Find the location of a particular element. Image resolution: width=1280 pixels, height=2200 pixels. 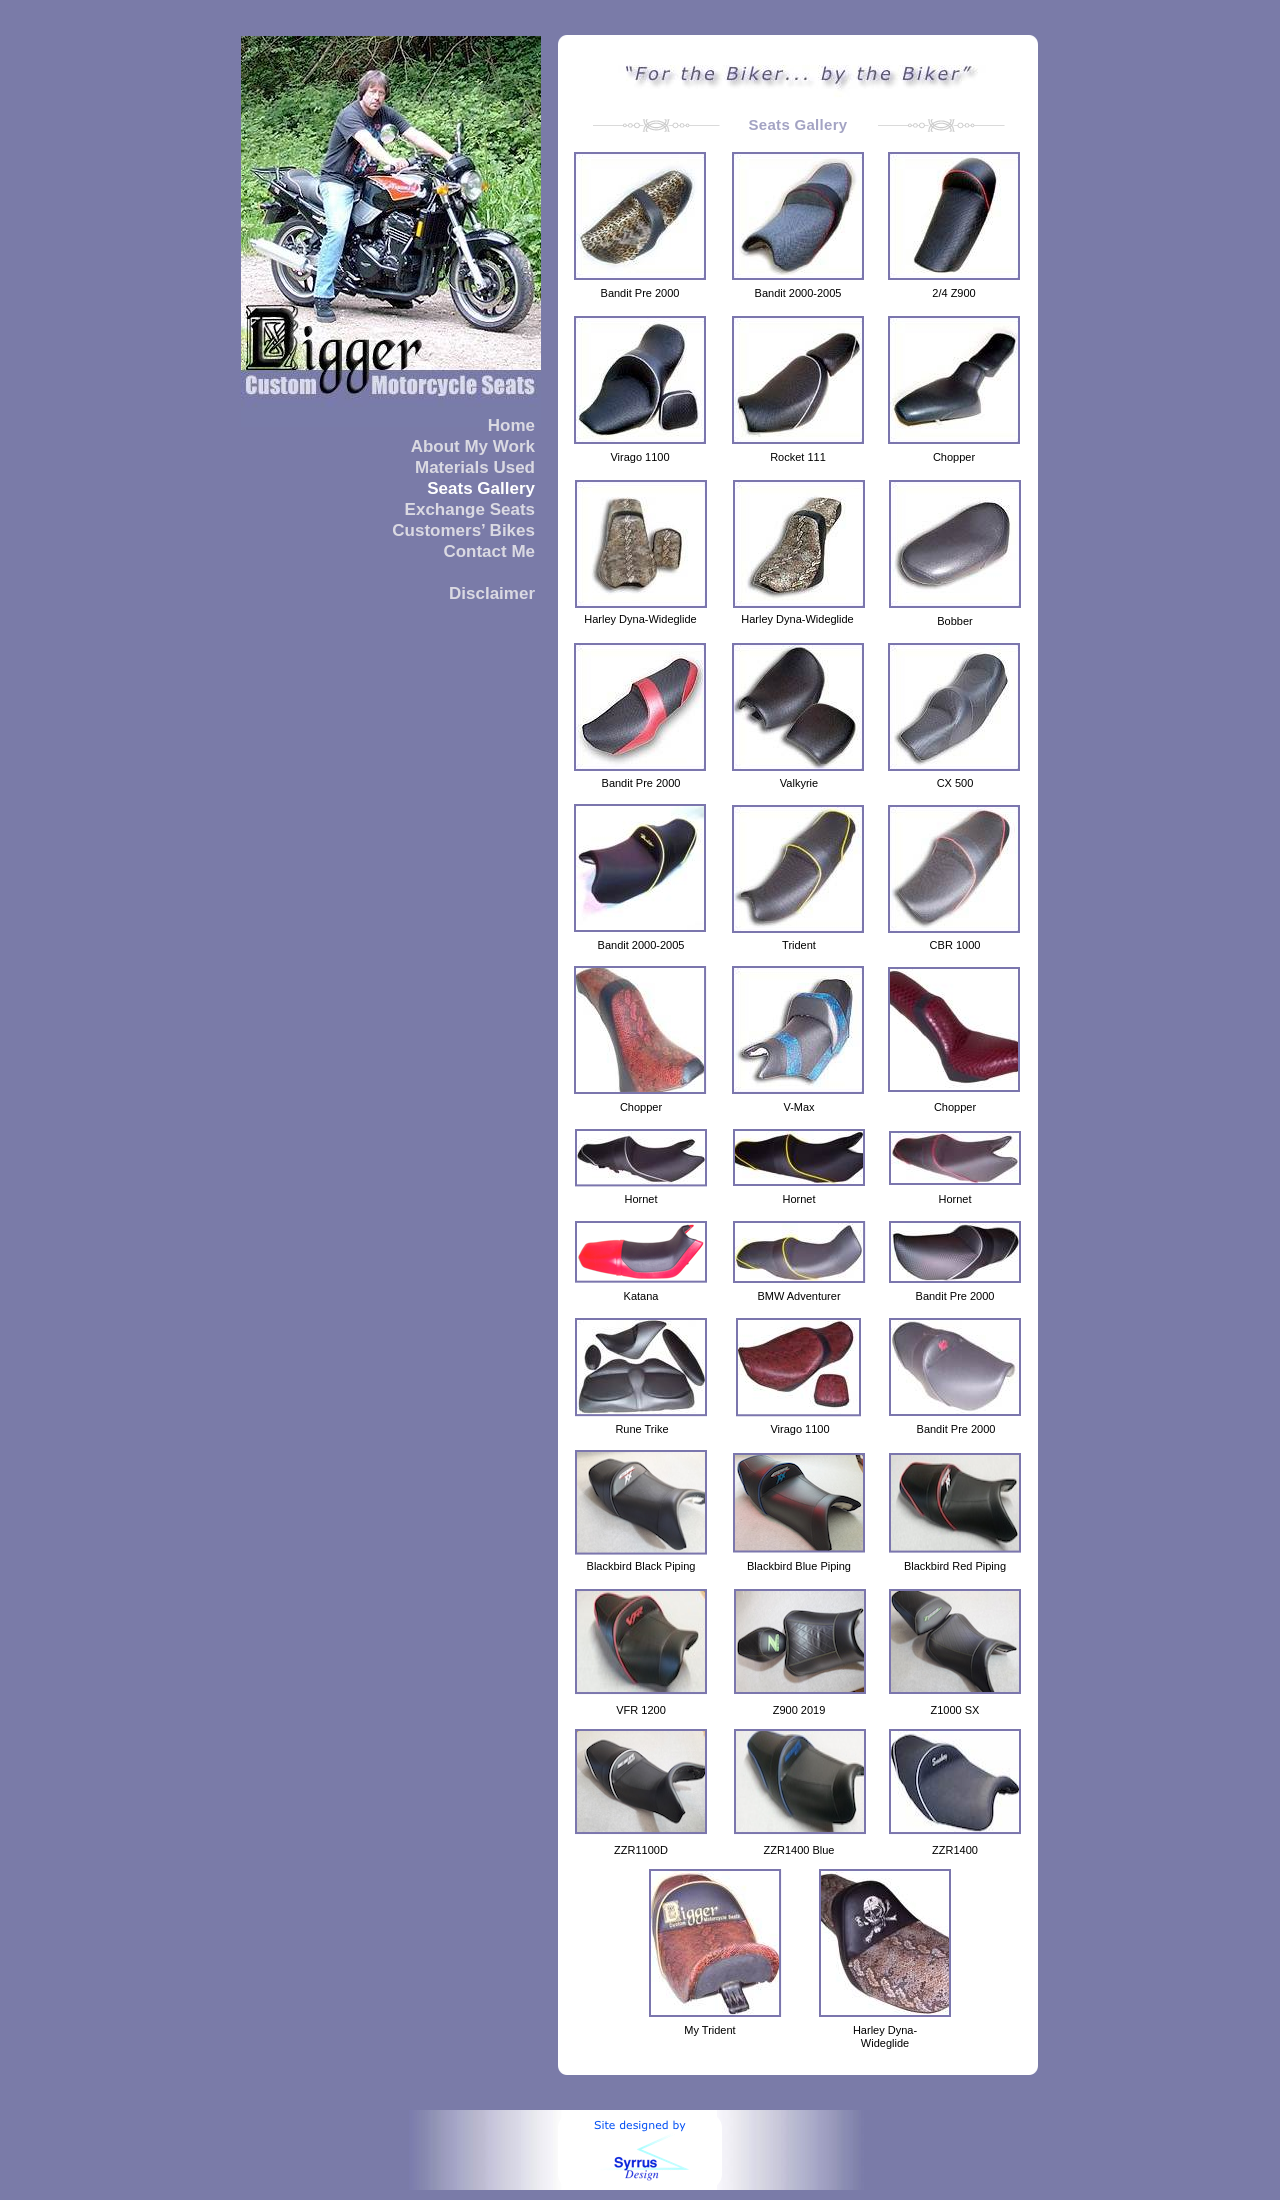

Exchange Seats is located at coordinates (470, 509).